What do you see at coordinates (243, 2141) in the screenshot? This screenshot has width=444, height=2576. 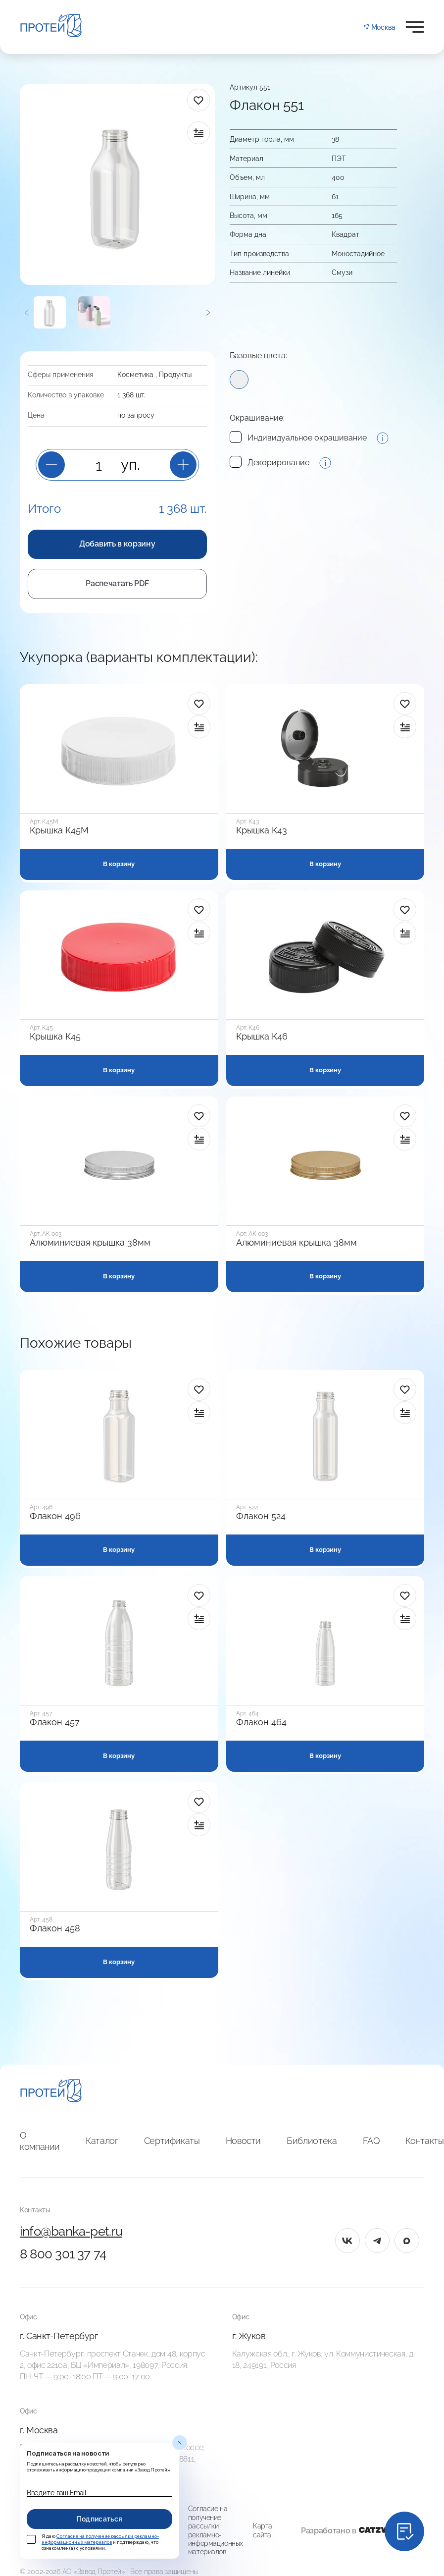 I see `Новости` at bounding box center [243, 2141].